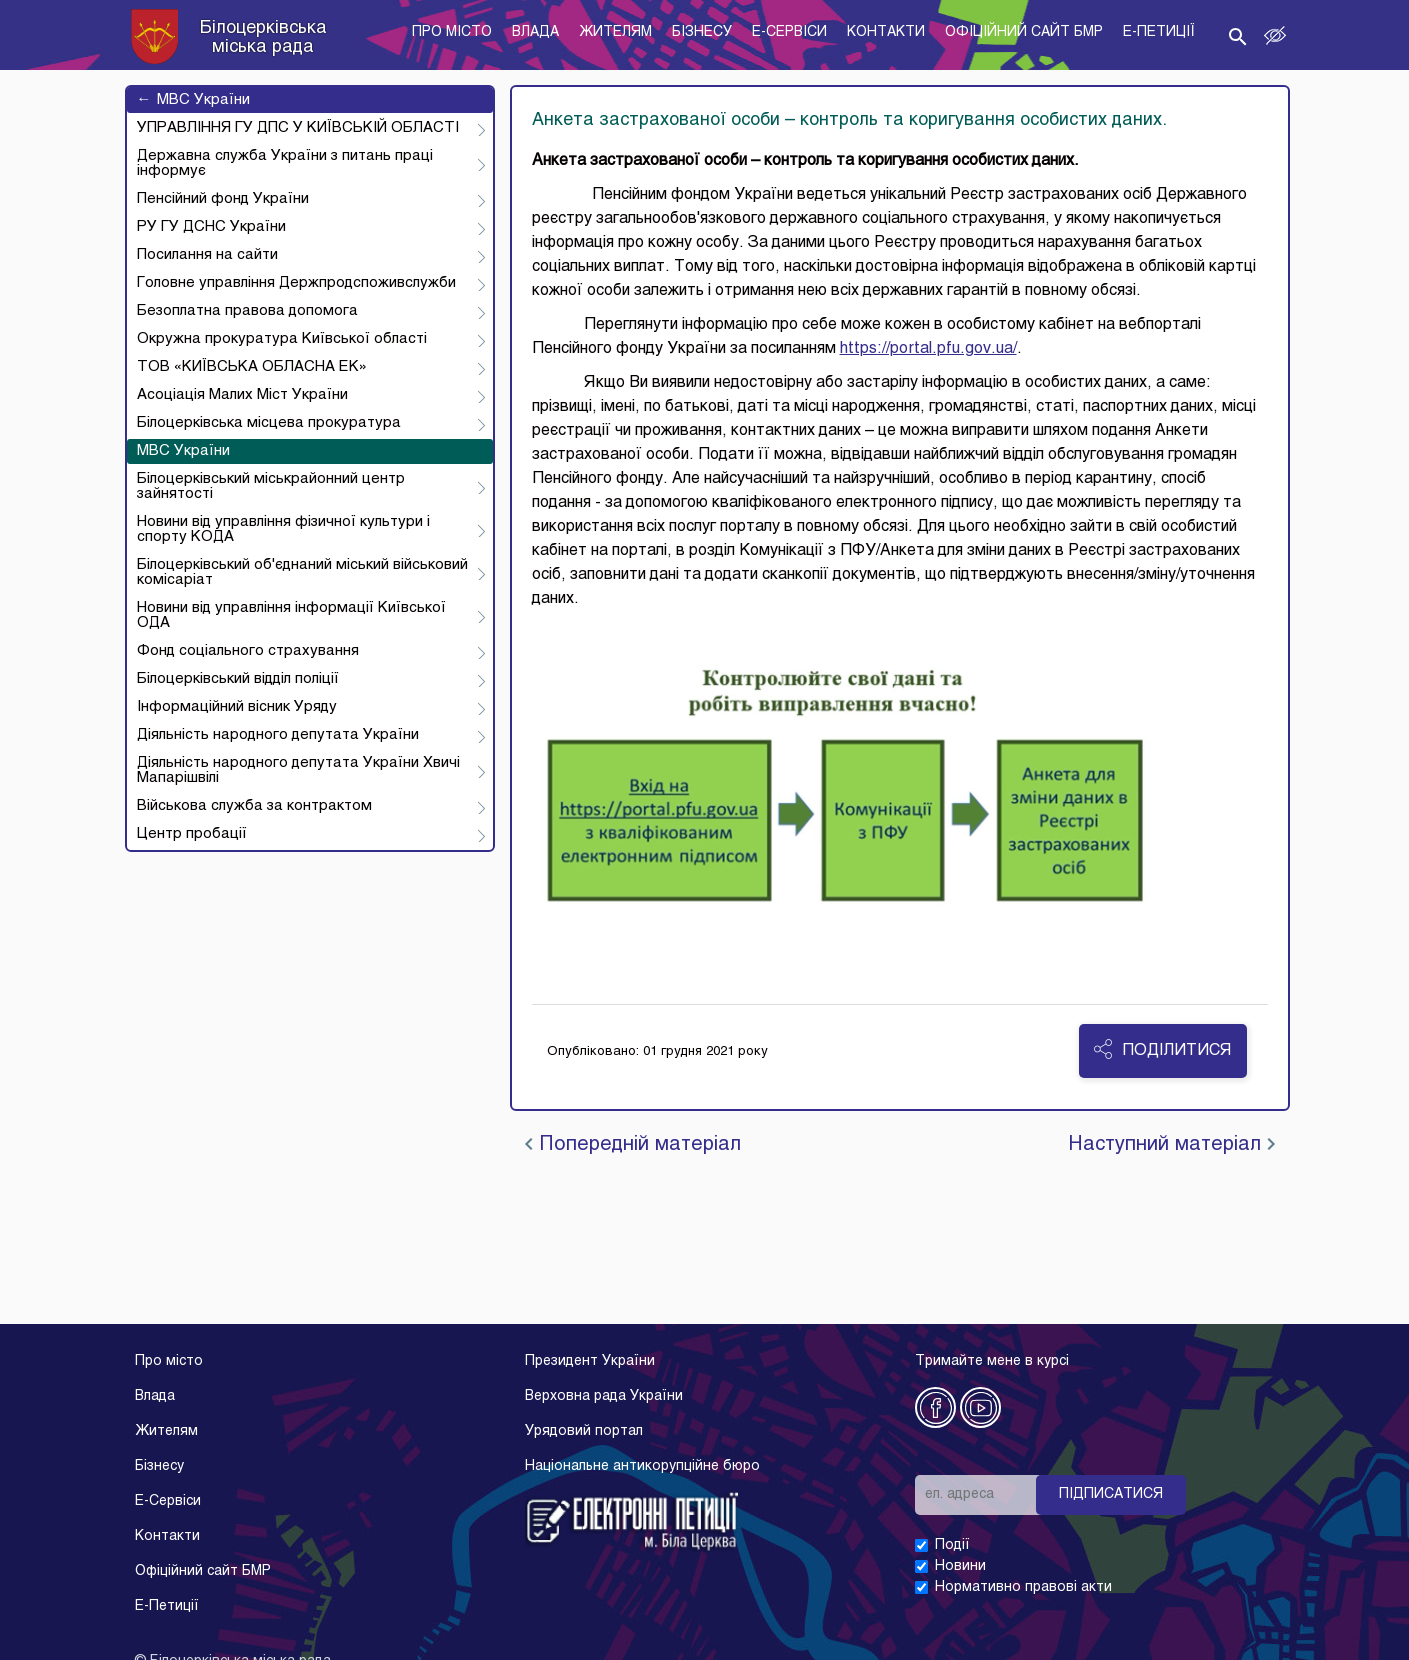 Image resolution: width=1409 pixels, height=1660 pixels. Describe the element at coordinates (167, 1606) in the screenshot. I see `E-Петиції` at that location.